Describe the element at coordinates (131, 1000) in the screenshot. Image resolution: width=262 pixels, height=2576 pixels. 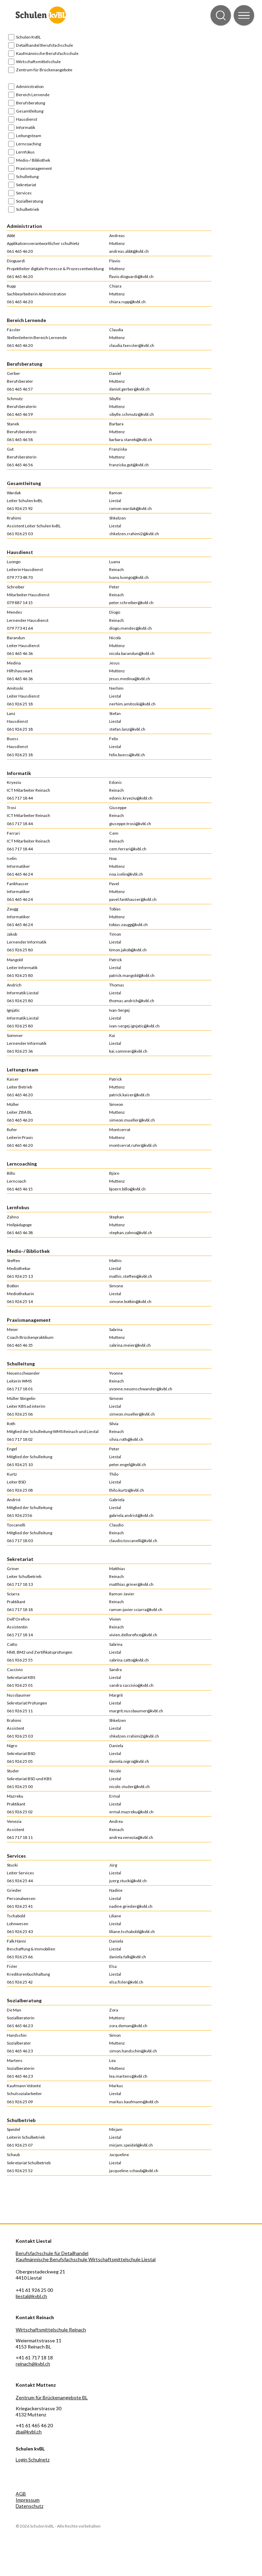
I see `thomas.andrich@kvbl.ch` at that location.